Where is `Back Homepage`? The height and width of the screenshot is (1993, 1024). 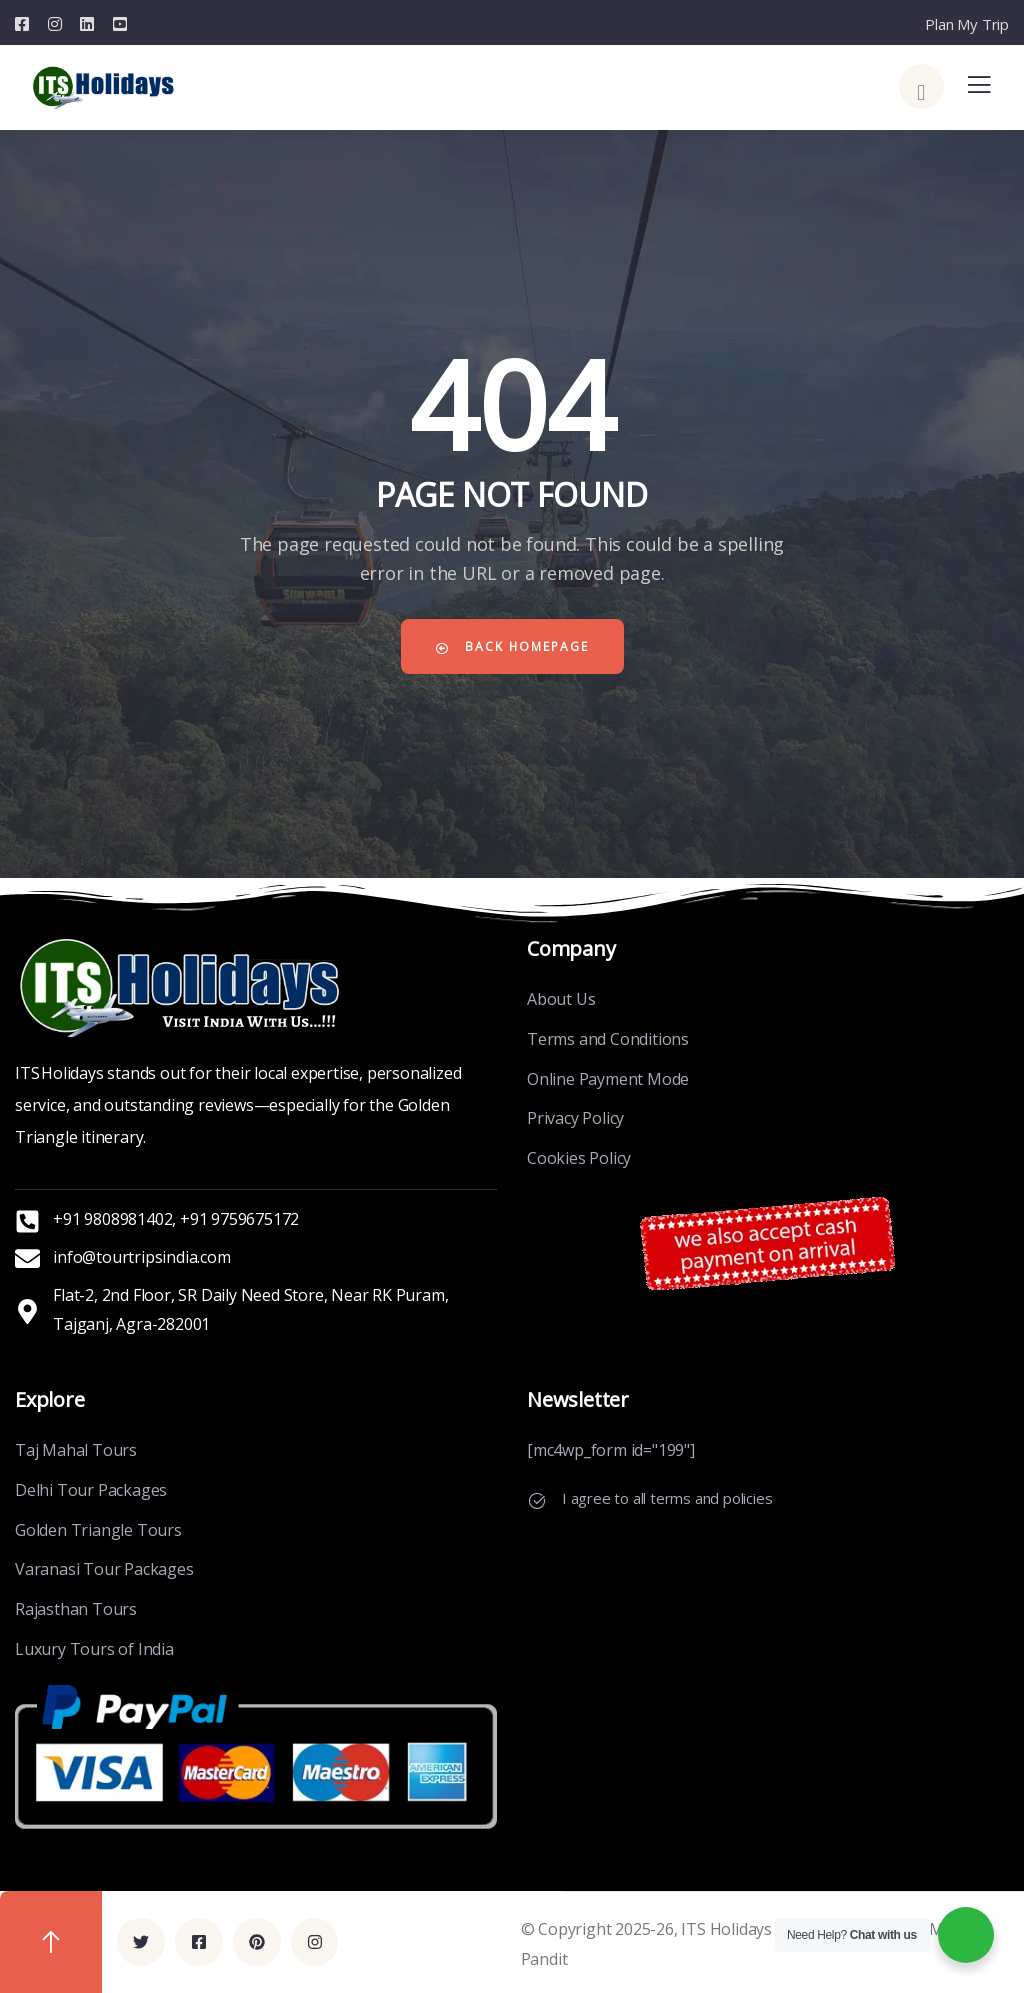 Back Homepage is located at coordinates (512, 646).